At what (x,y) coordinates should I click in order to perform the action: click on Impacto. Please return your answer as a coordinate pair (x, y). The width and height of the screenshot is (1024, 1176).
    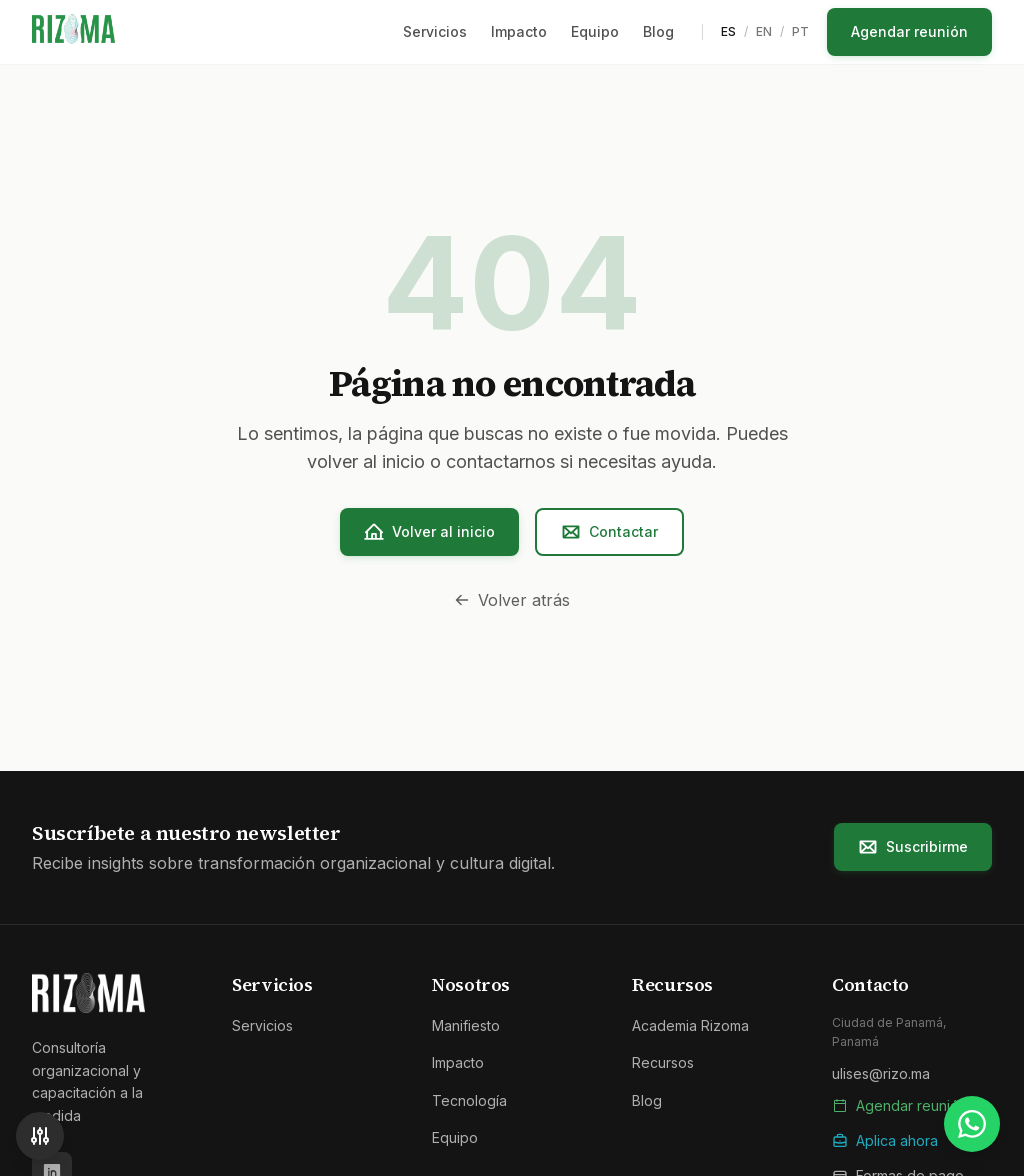
    Looking at the image, I should click on (458, 1062).